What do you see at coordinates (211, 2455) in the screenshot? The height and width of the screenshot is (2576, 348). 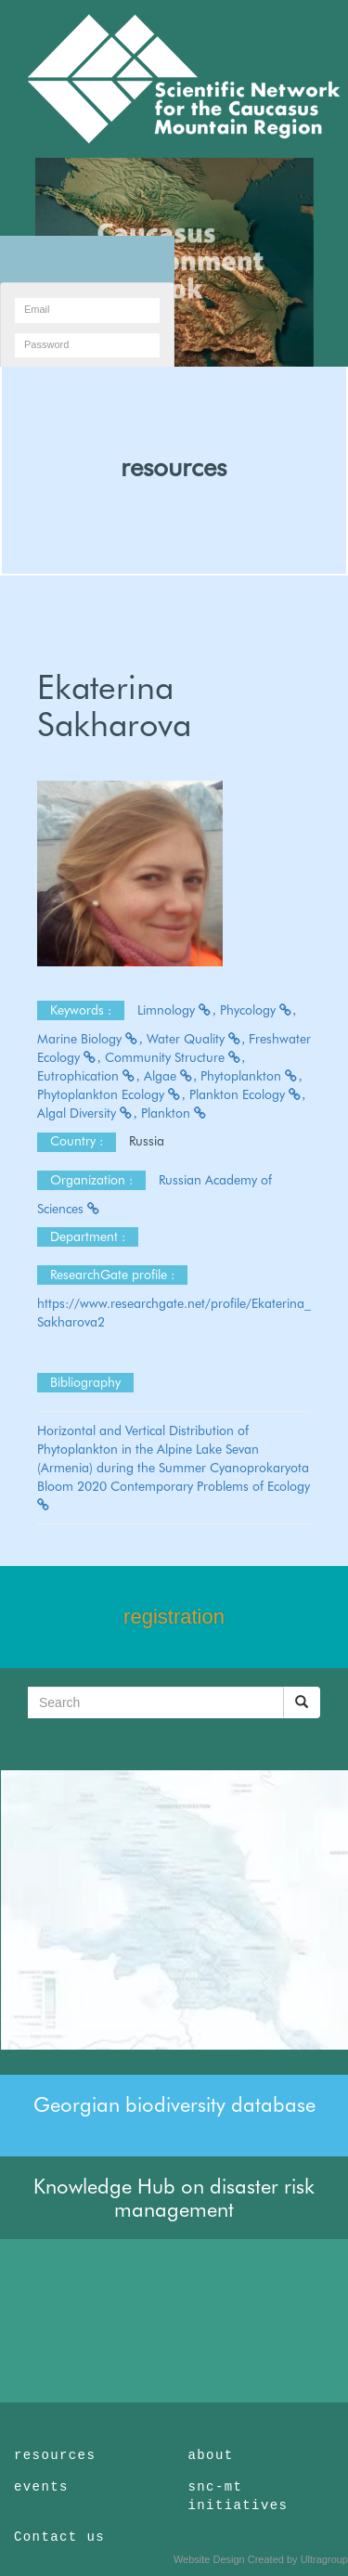 I see `about` at bounding box center [211, 2455].